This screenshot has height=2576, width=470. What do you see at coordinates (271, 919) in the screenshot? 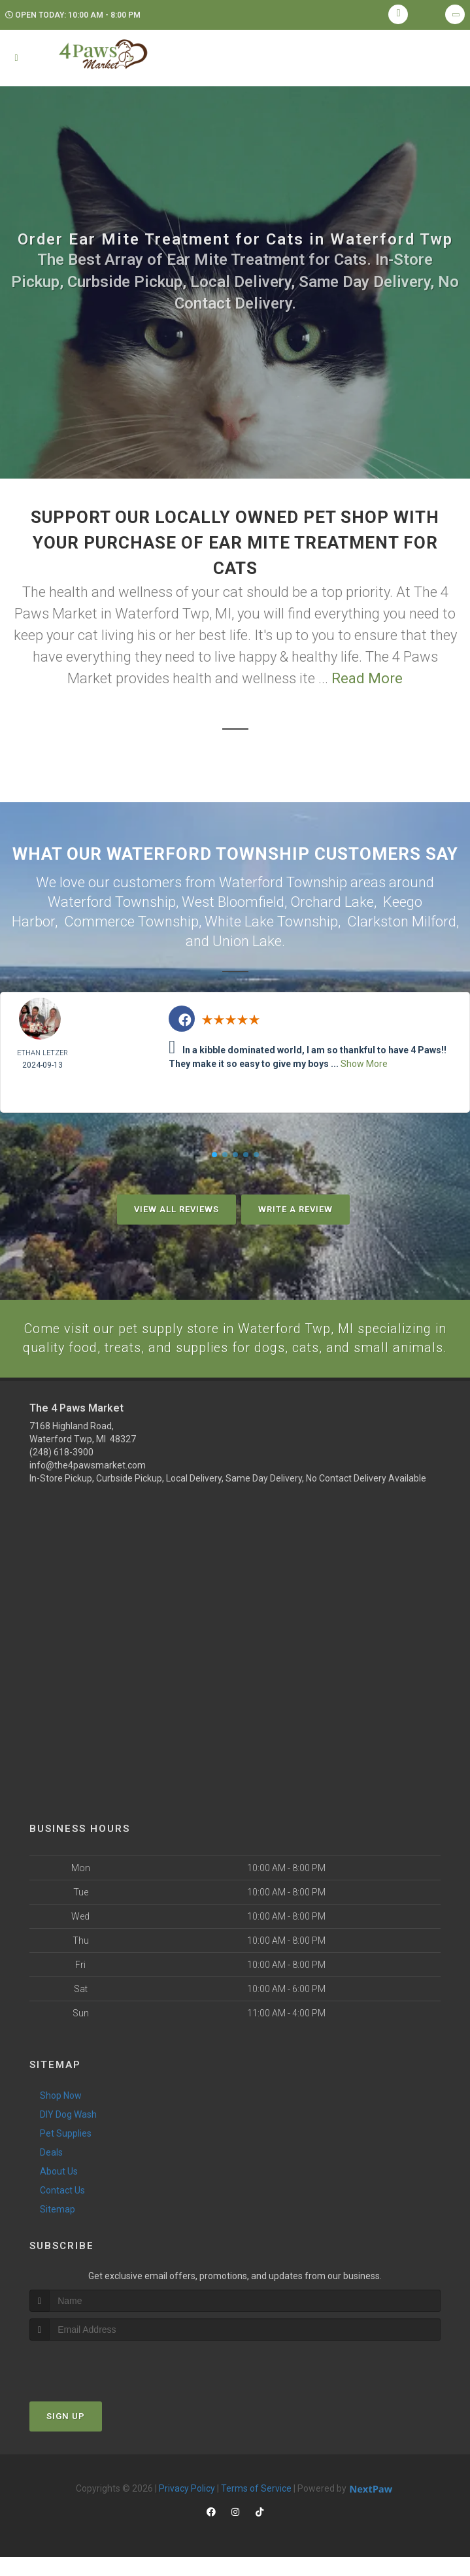
I see `White Lake Township` at bounding box center [271, 919].